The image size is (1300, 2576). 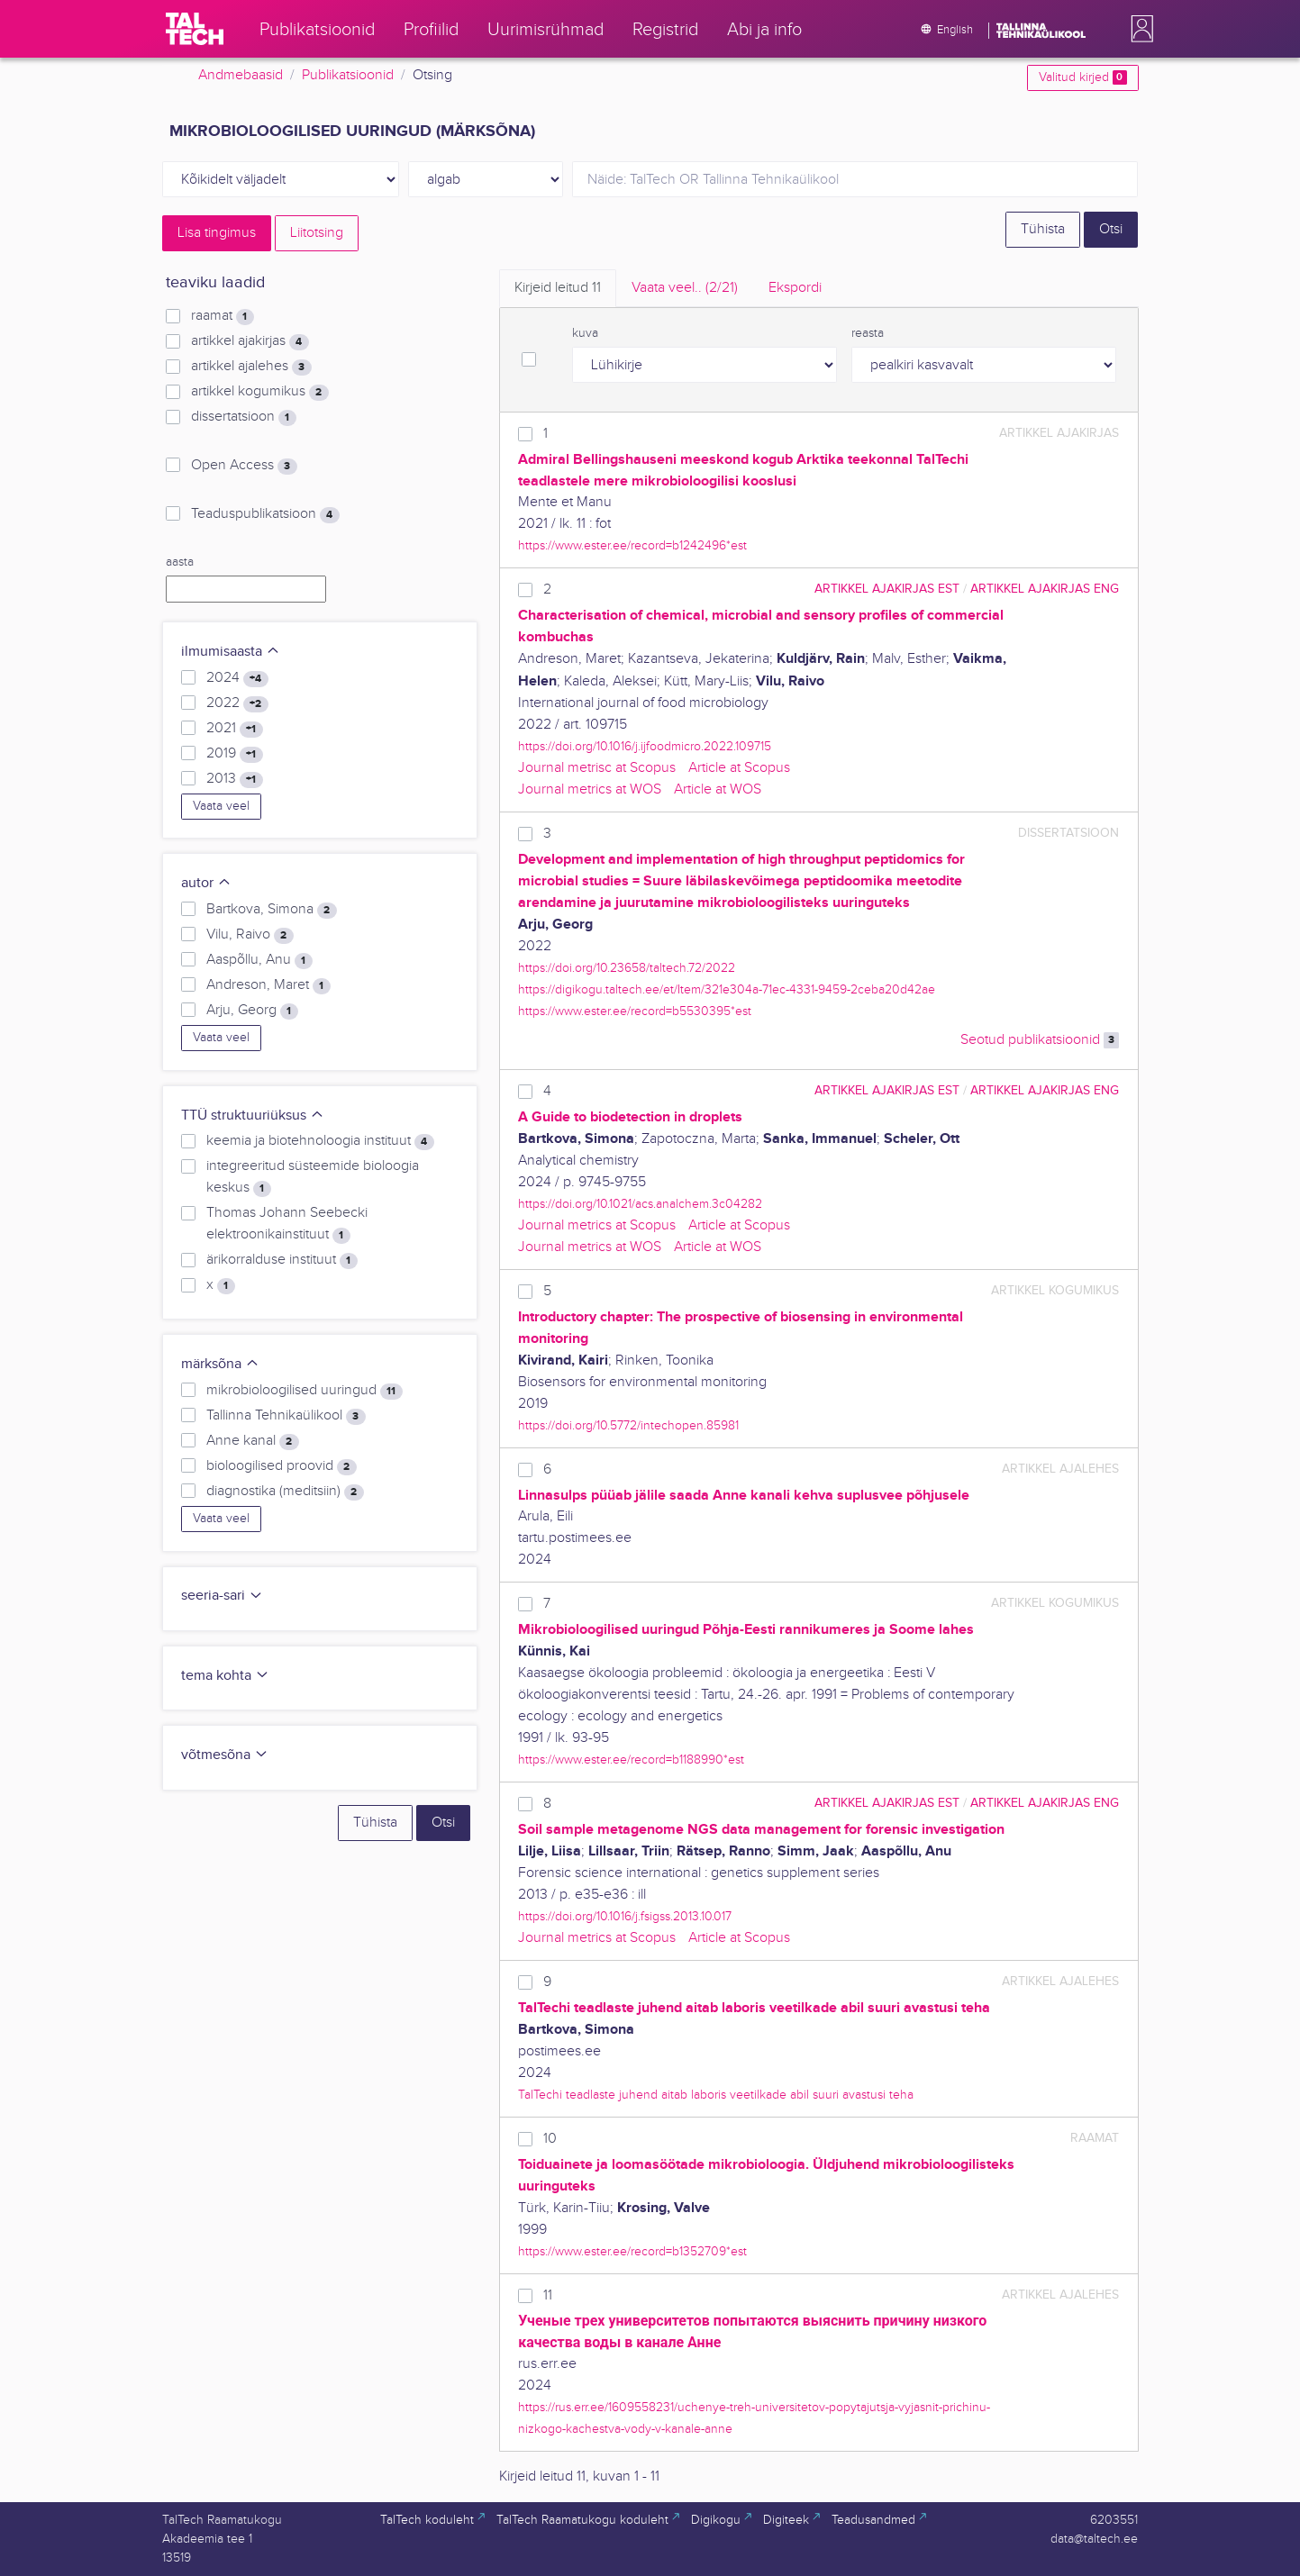 What do you see at coordinates (634, 1011) in the screenshot?
I see `https://www.ester.ee/record=b5530395*est` at bounding box center [634, 1011].